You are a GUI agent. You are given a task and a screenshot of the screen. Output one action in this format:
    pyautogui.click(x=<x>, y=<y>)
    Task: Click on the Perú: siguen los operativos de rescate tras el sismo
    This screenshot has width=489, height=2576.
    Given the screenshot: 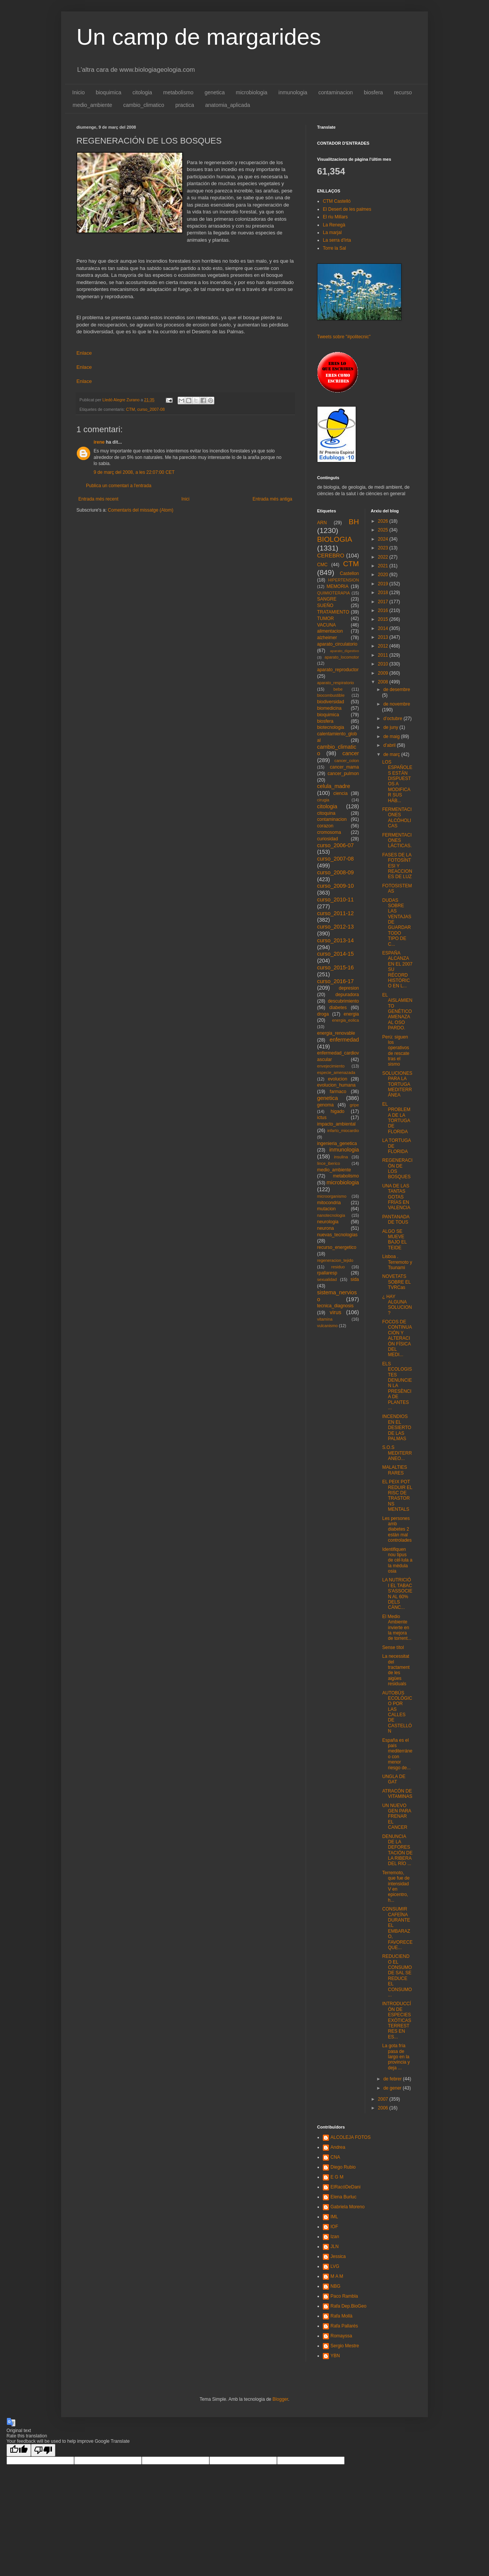 What is the action you would take?
    pyautogui.click(x=395, y=1050)
    